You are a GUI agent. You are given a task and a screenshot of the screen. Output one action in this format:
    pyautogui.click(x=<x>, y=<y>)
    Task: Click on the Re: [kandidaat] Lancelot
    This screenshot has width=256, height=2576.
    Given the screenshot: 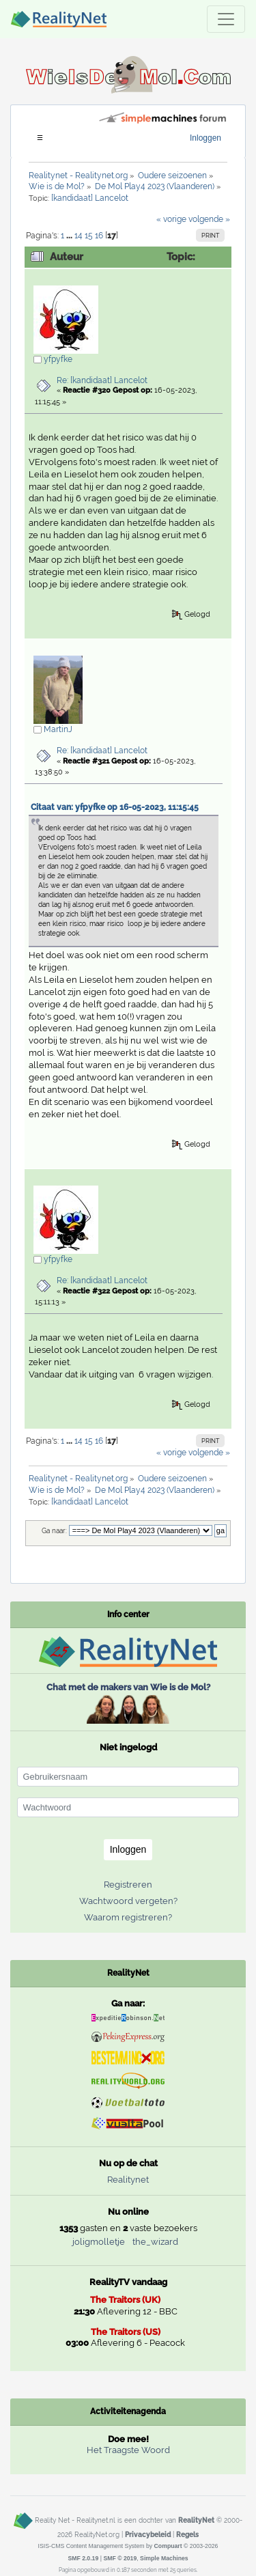 What is the action you would take?
    pyautogui.click(x=102, y=380)
    